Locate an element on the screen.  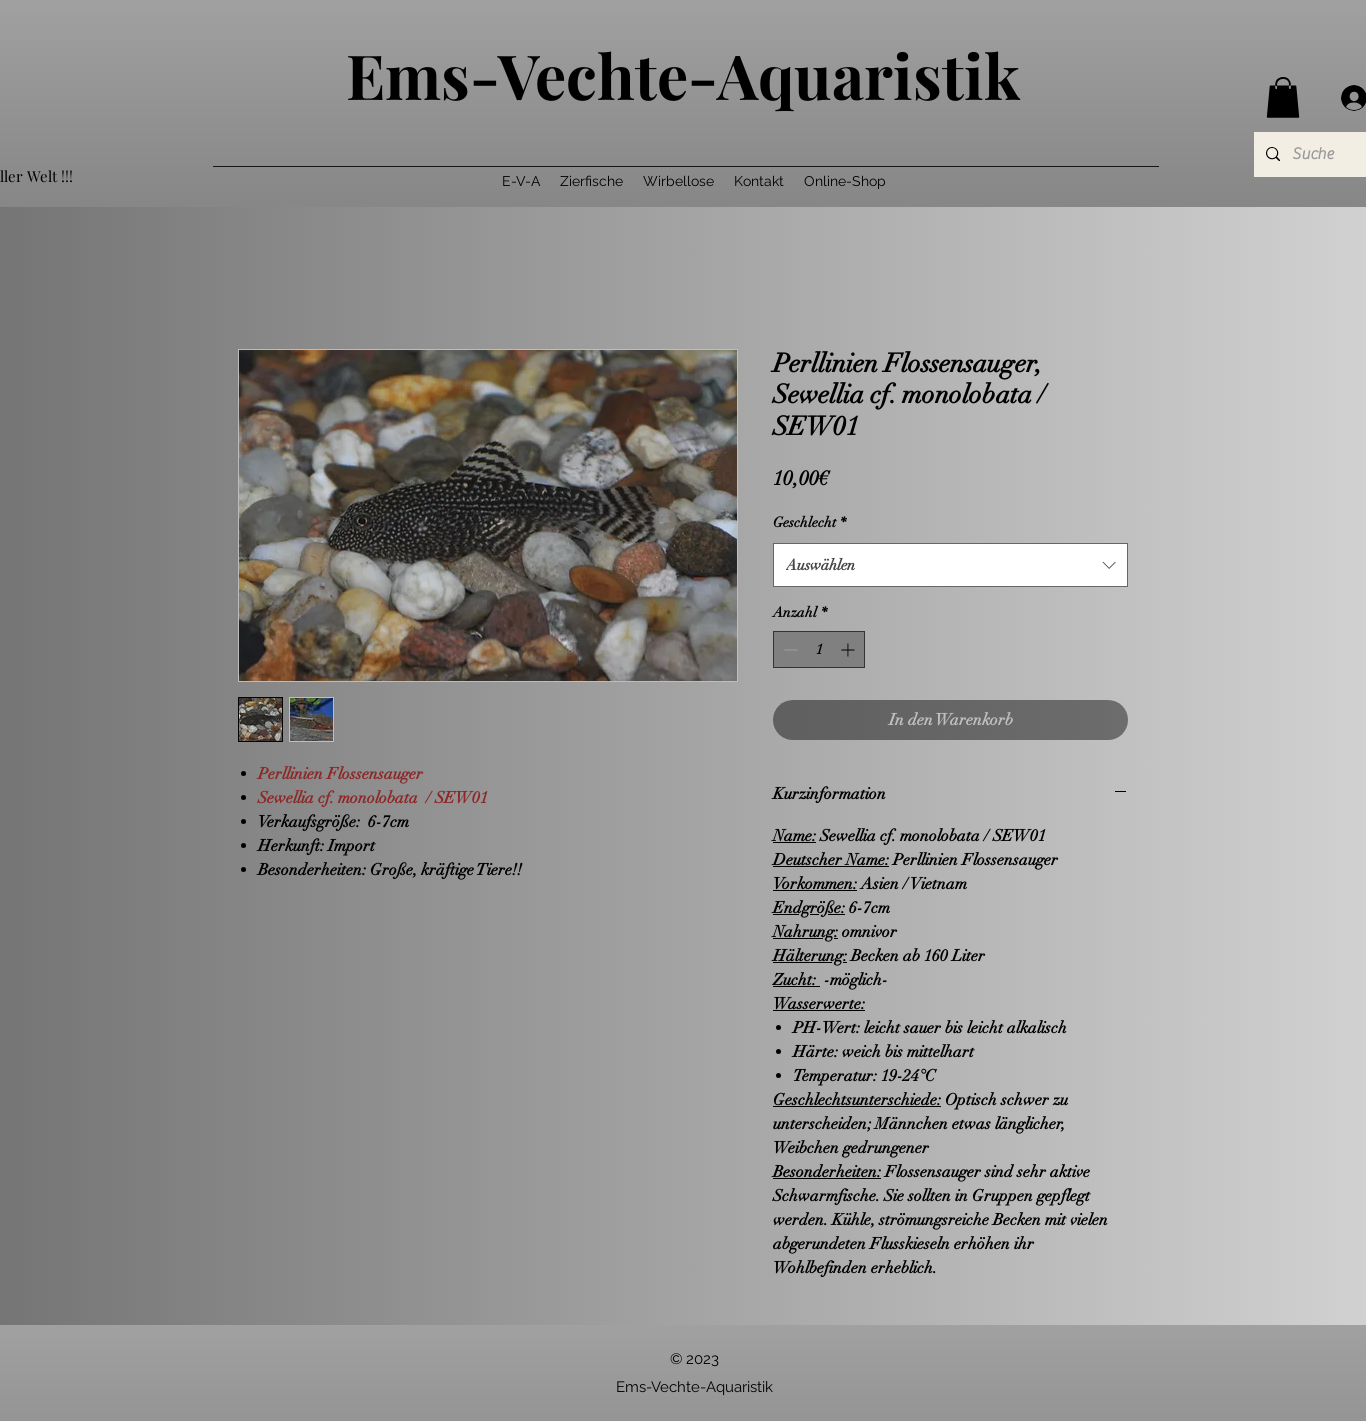
[combobox] is located at coordinates (950, 565).